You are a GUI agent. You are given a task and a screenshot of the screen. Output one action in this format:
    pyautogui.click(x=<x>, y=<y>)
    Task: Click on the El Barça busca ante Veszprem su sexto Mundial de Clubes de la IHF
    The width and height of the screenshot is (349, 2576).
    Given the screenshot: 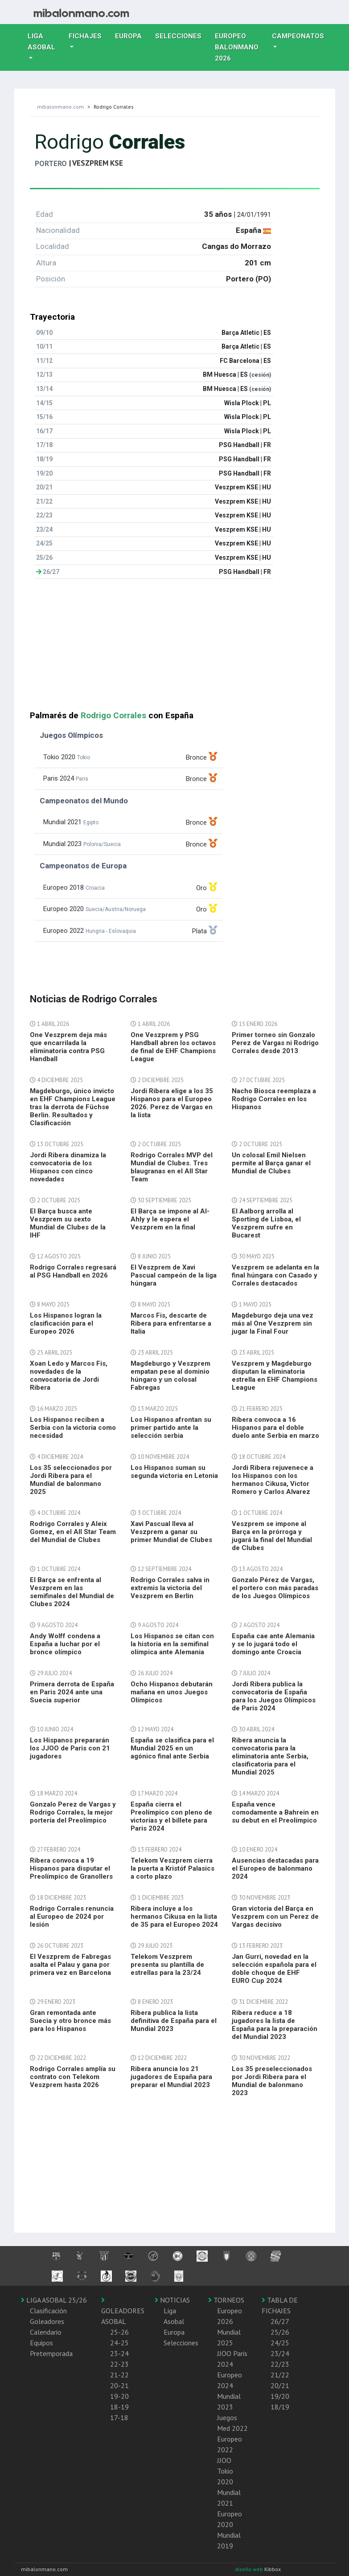 What is the action you would take?
    pyautogui.click(x=68, y=1223)
    